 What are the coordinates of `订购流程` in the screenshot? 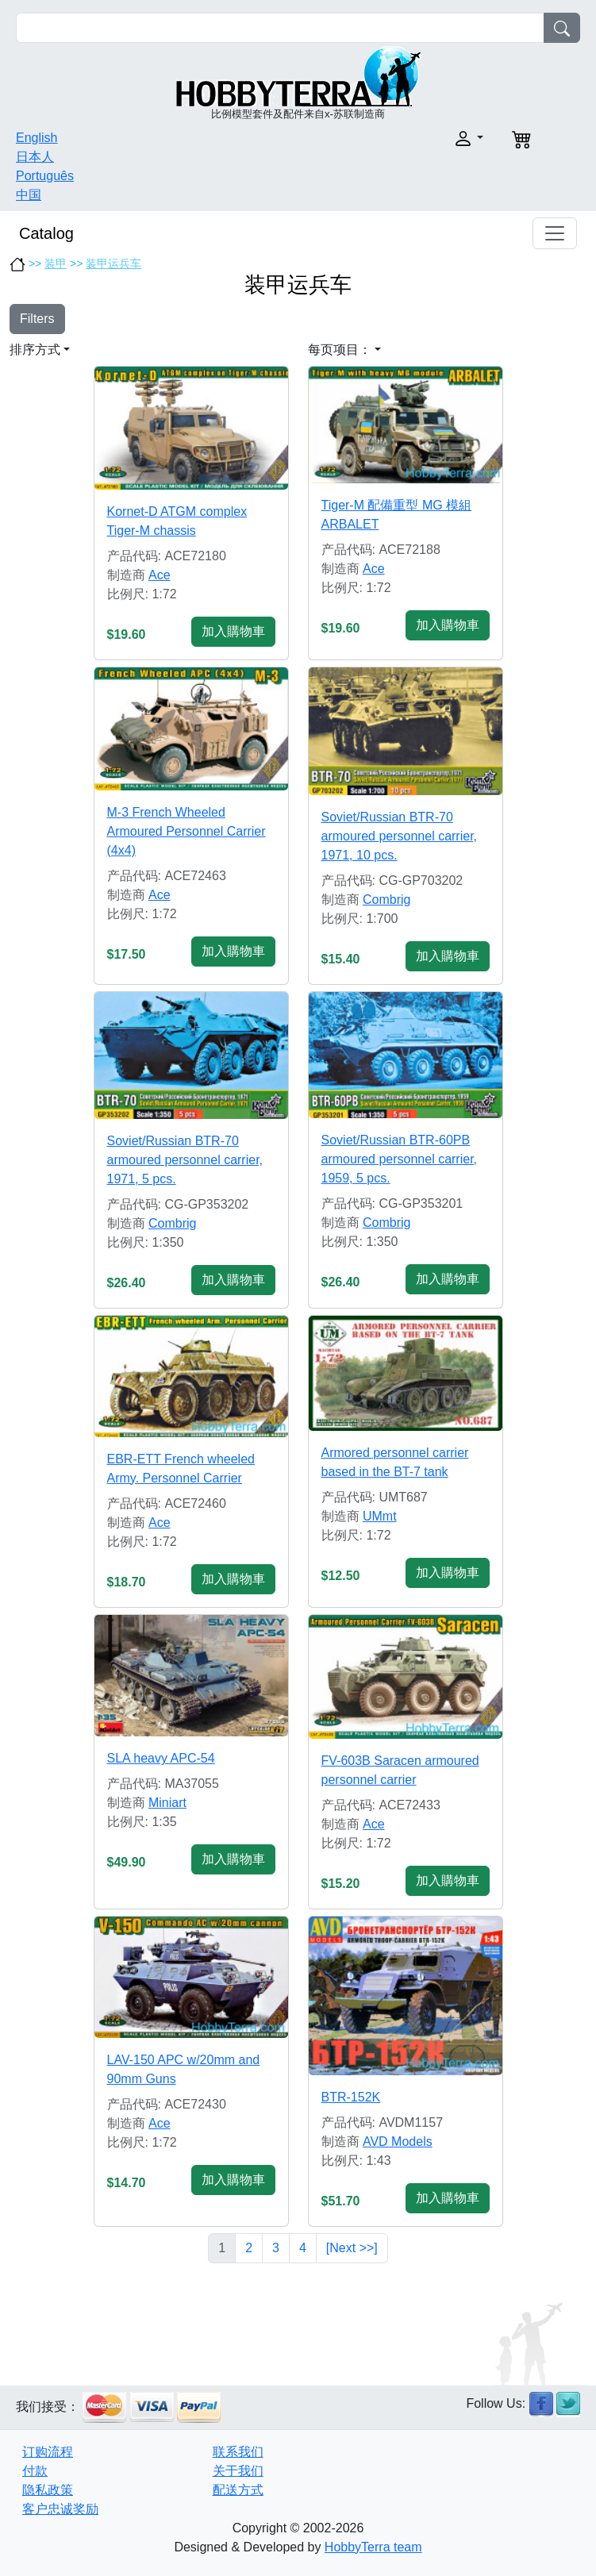 It's located at (47, 2452).